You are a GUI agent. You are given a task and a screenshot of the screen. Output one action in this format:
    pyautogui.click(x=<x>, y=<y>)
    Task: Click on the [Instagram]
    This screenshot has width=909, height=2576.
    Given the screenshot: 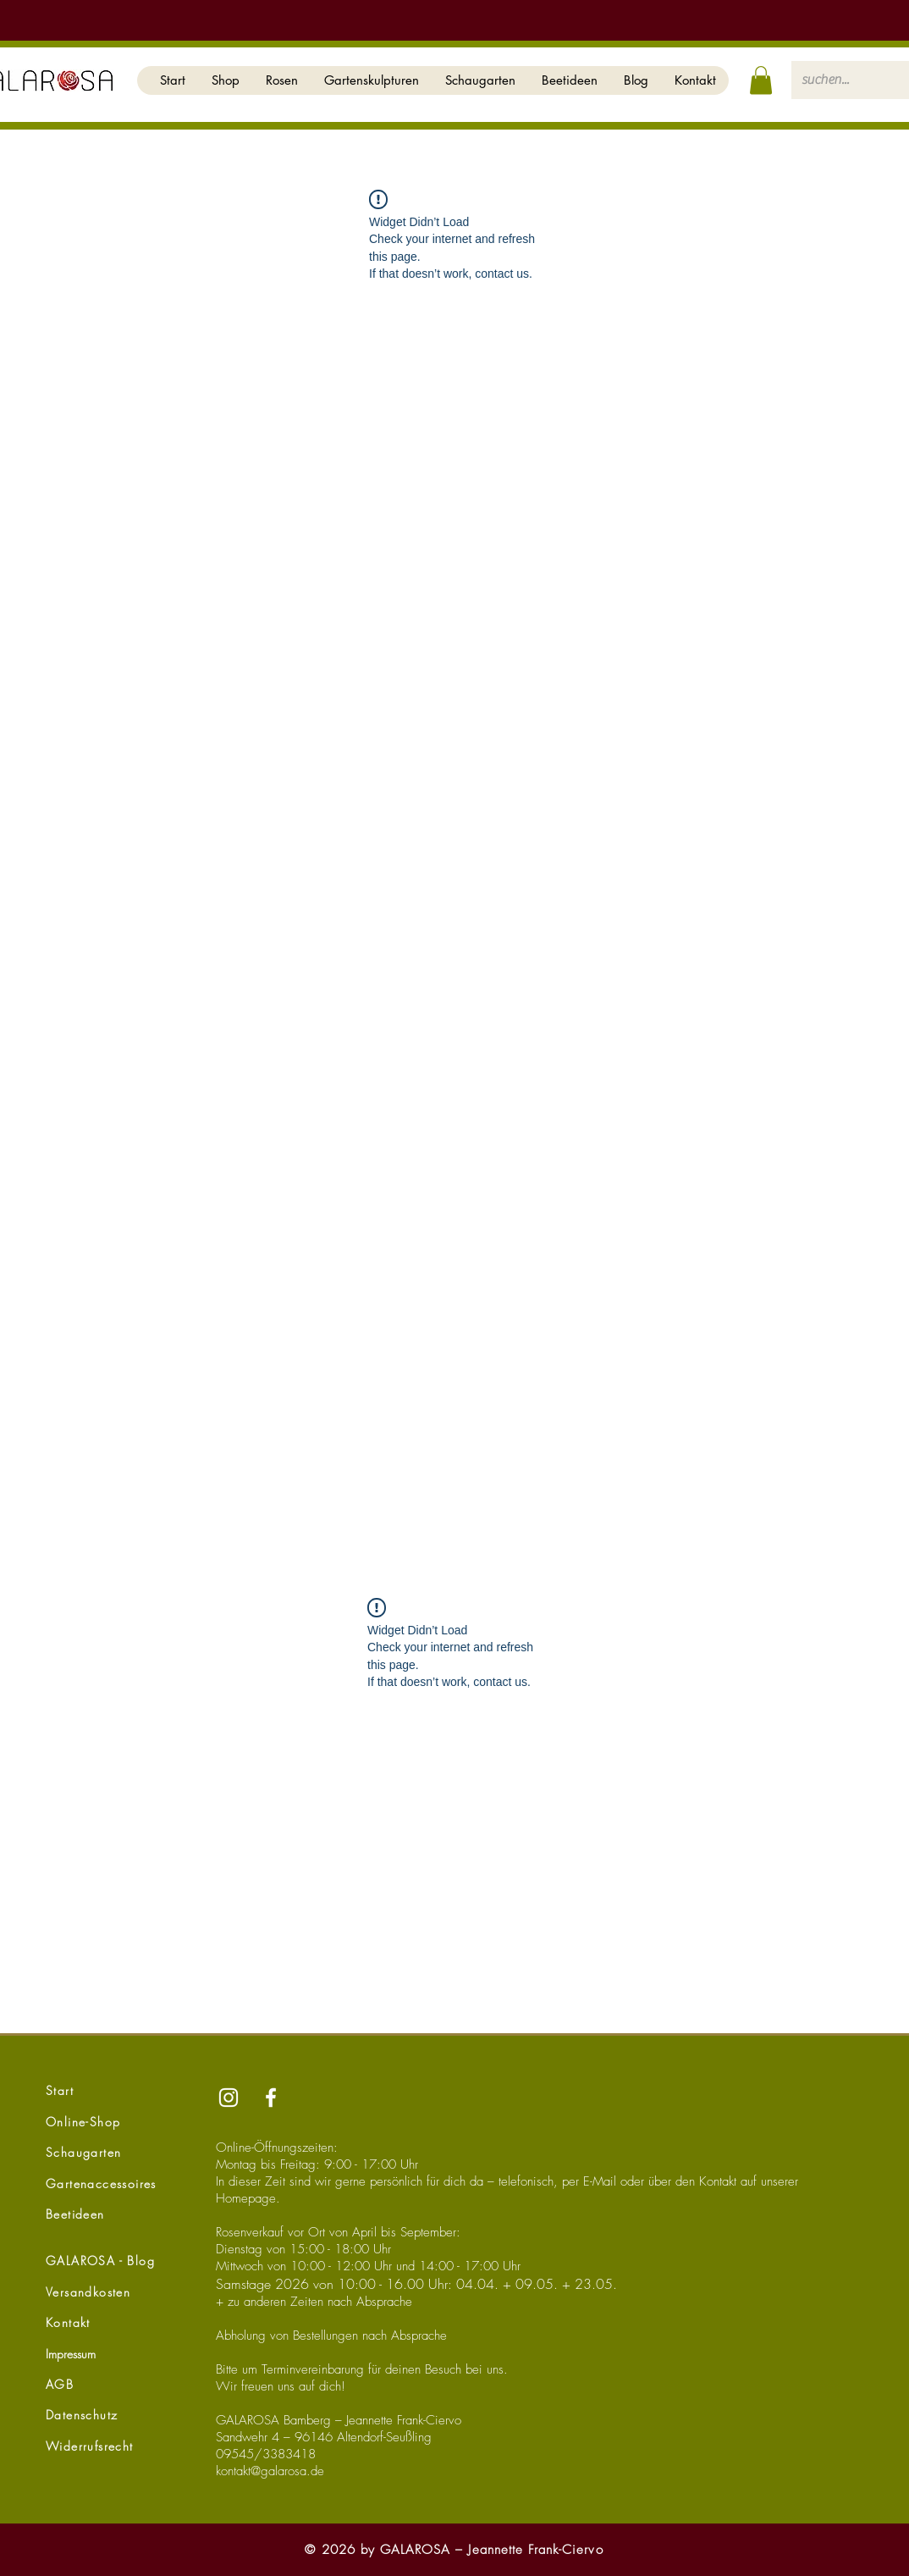 What is the action you would take?
    pyautogui.click(x=228, y=2097)
    